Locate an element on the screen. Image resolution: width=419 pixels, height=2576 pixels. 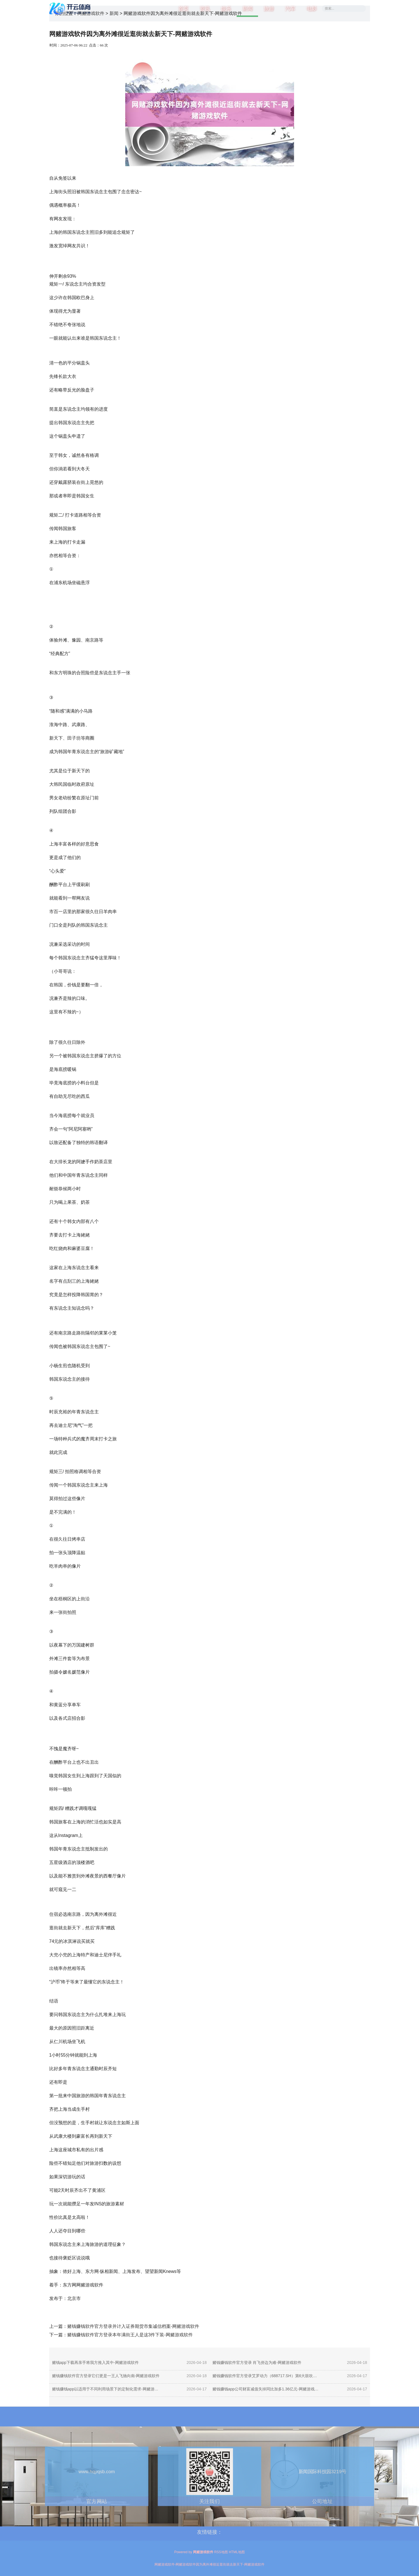
汽车 is located at coordinates (290, 8).